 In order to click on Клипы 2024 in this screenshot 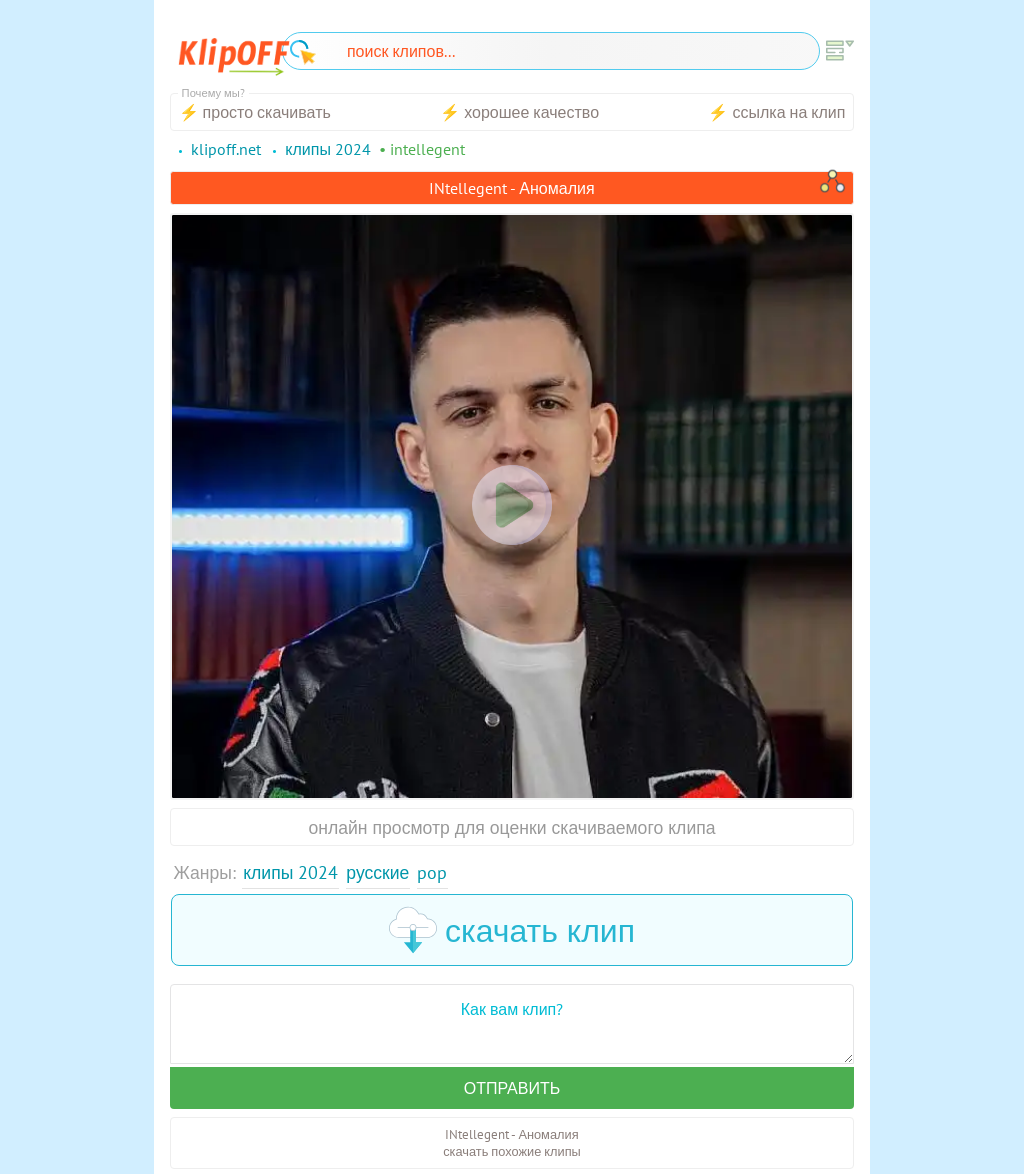, I will do `click(290, 872)`.